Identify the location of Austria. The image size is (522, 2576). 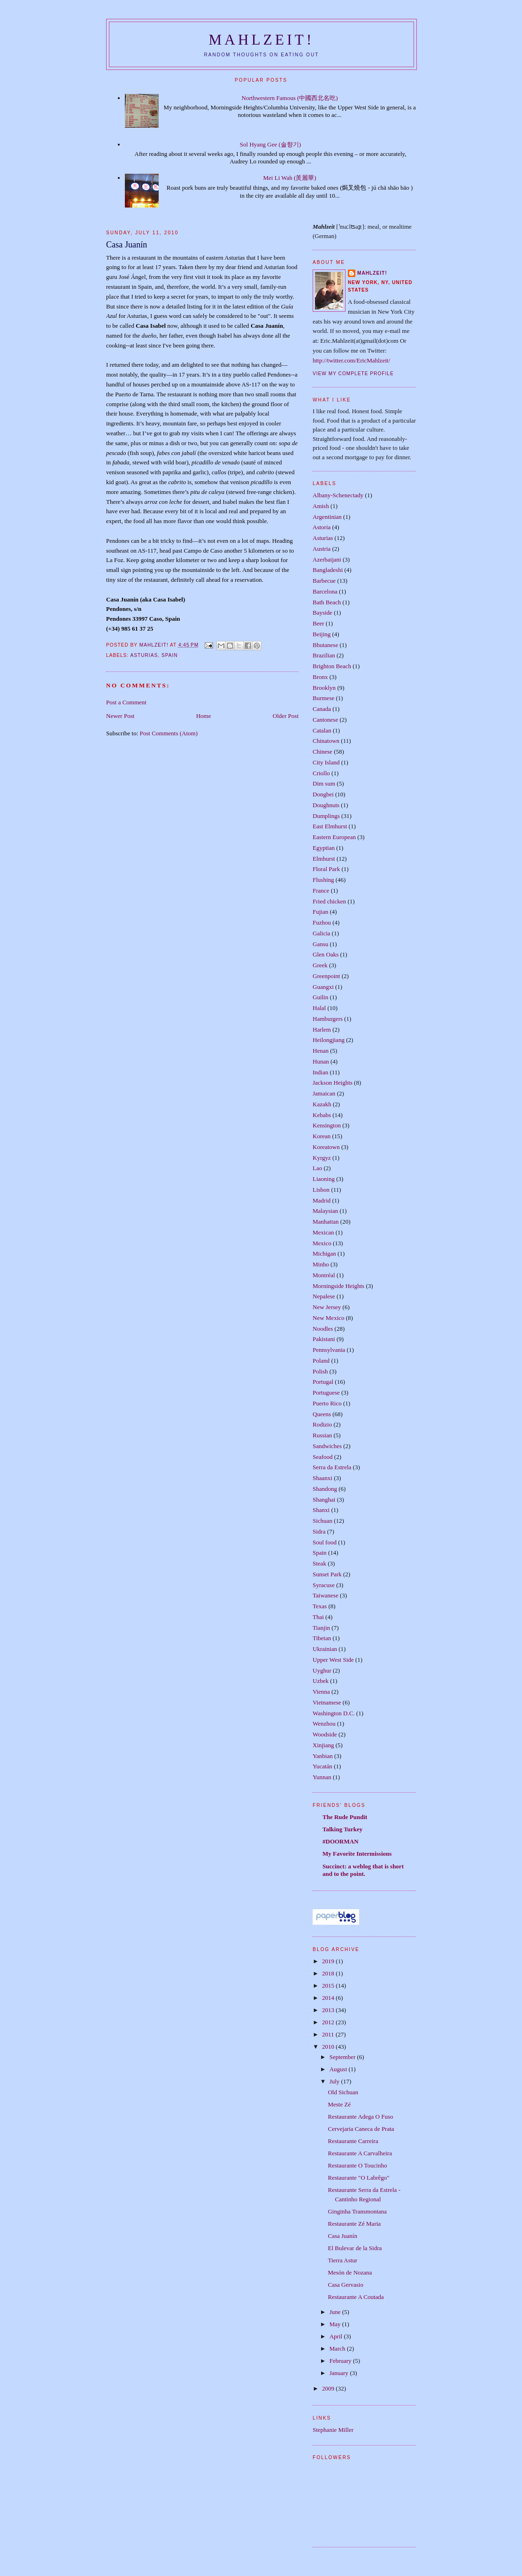
(321, 548).